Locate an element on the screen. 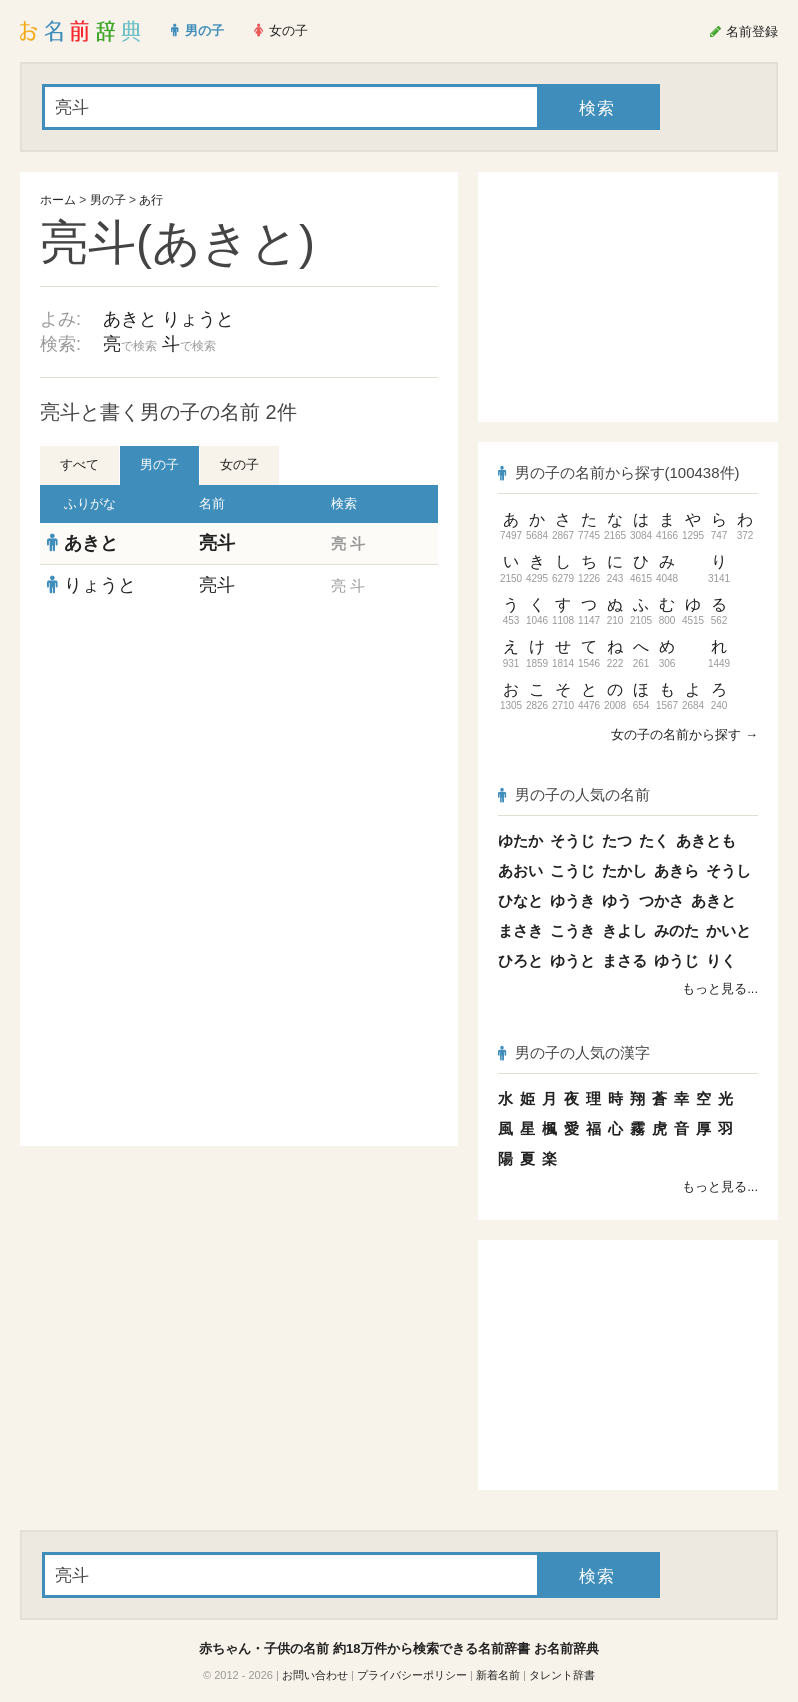 Image resolution: width=798 pixels, height=1702 pixels. まさる is located at coordinates (624, 960).